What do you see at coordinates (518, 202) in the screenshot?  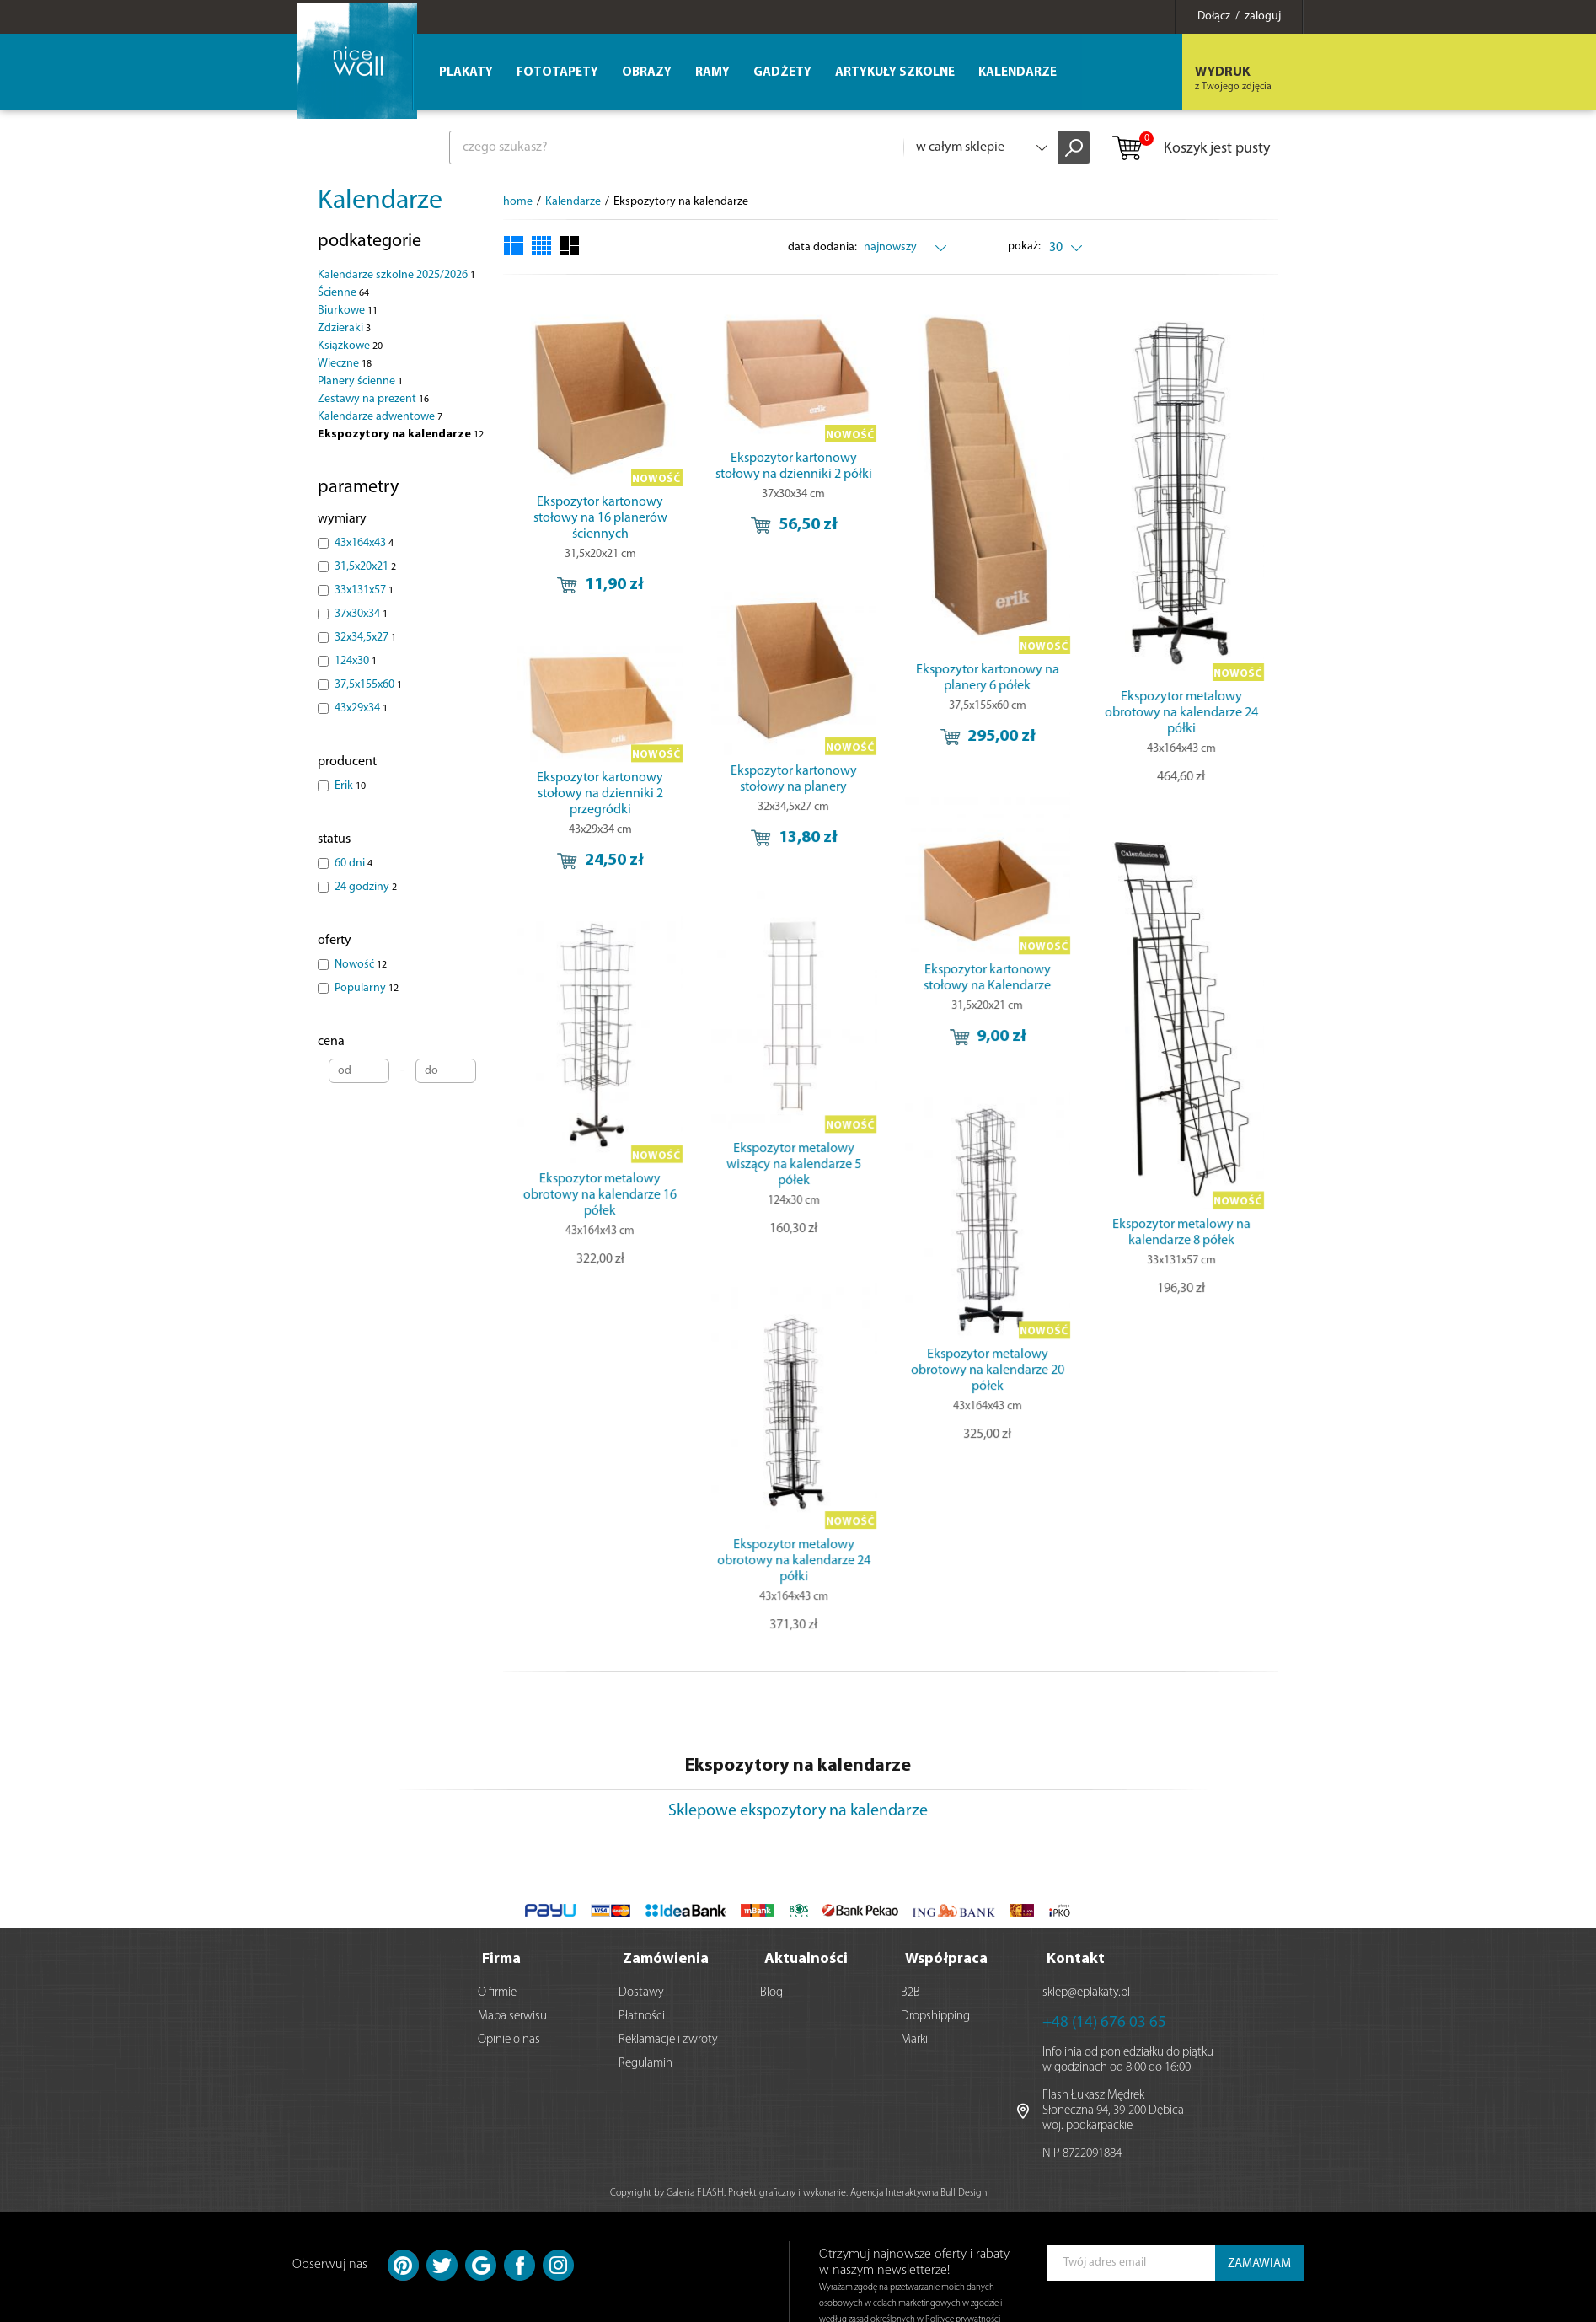 I see `home` at bounding box center [518, 202].